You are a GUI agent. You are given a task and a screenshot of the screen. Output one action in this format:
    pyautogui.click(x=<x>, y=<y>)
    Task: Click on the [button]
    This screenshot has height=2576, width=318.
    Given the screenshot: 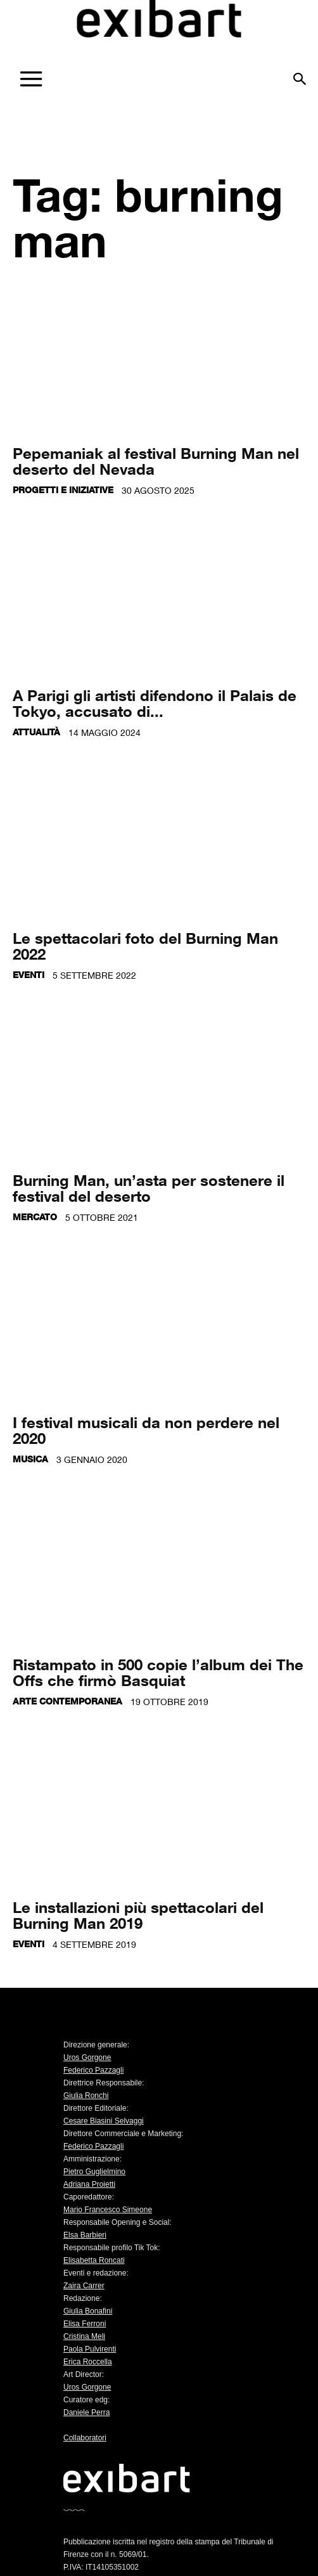 What is the action you would take?
    pyautogui.click(x=300, y=74)
    